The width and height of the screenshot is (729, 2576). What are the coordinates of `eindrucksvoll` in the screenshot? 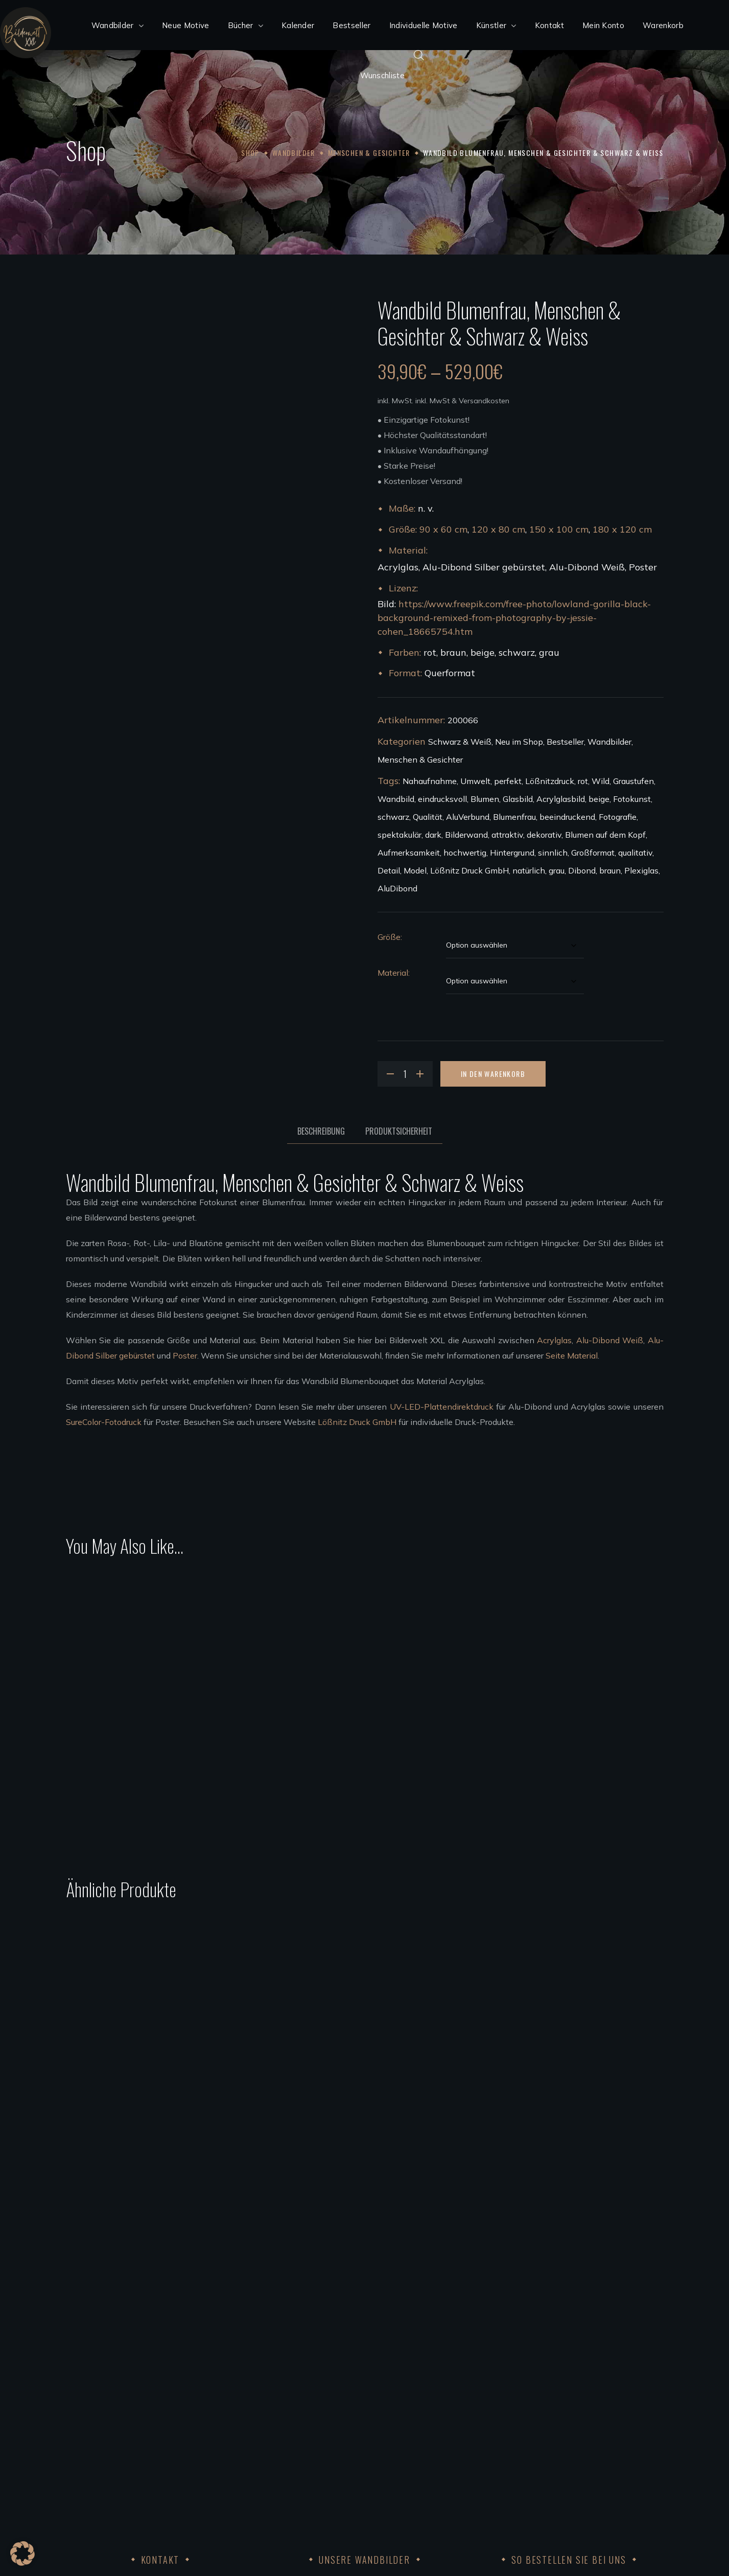 It's located at (442, 799).